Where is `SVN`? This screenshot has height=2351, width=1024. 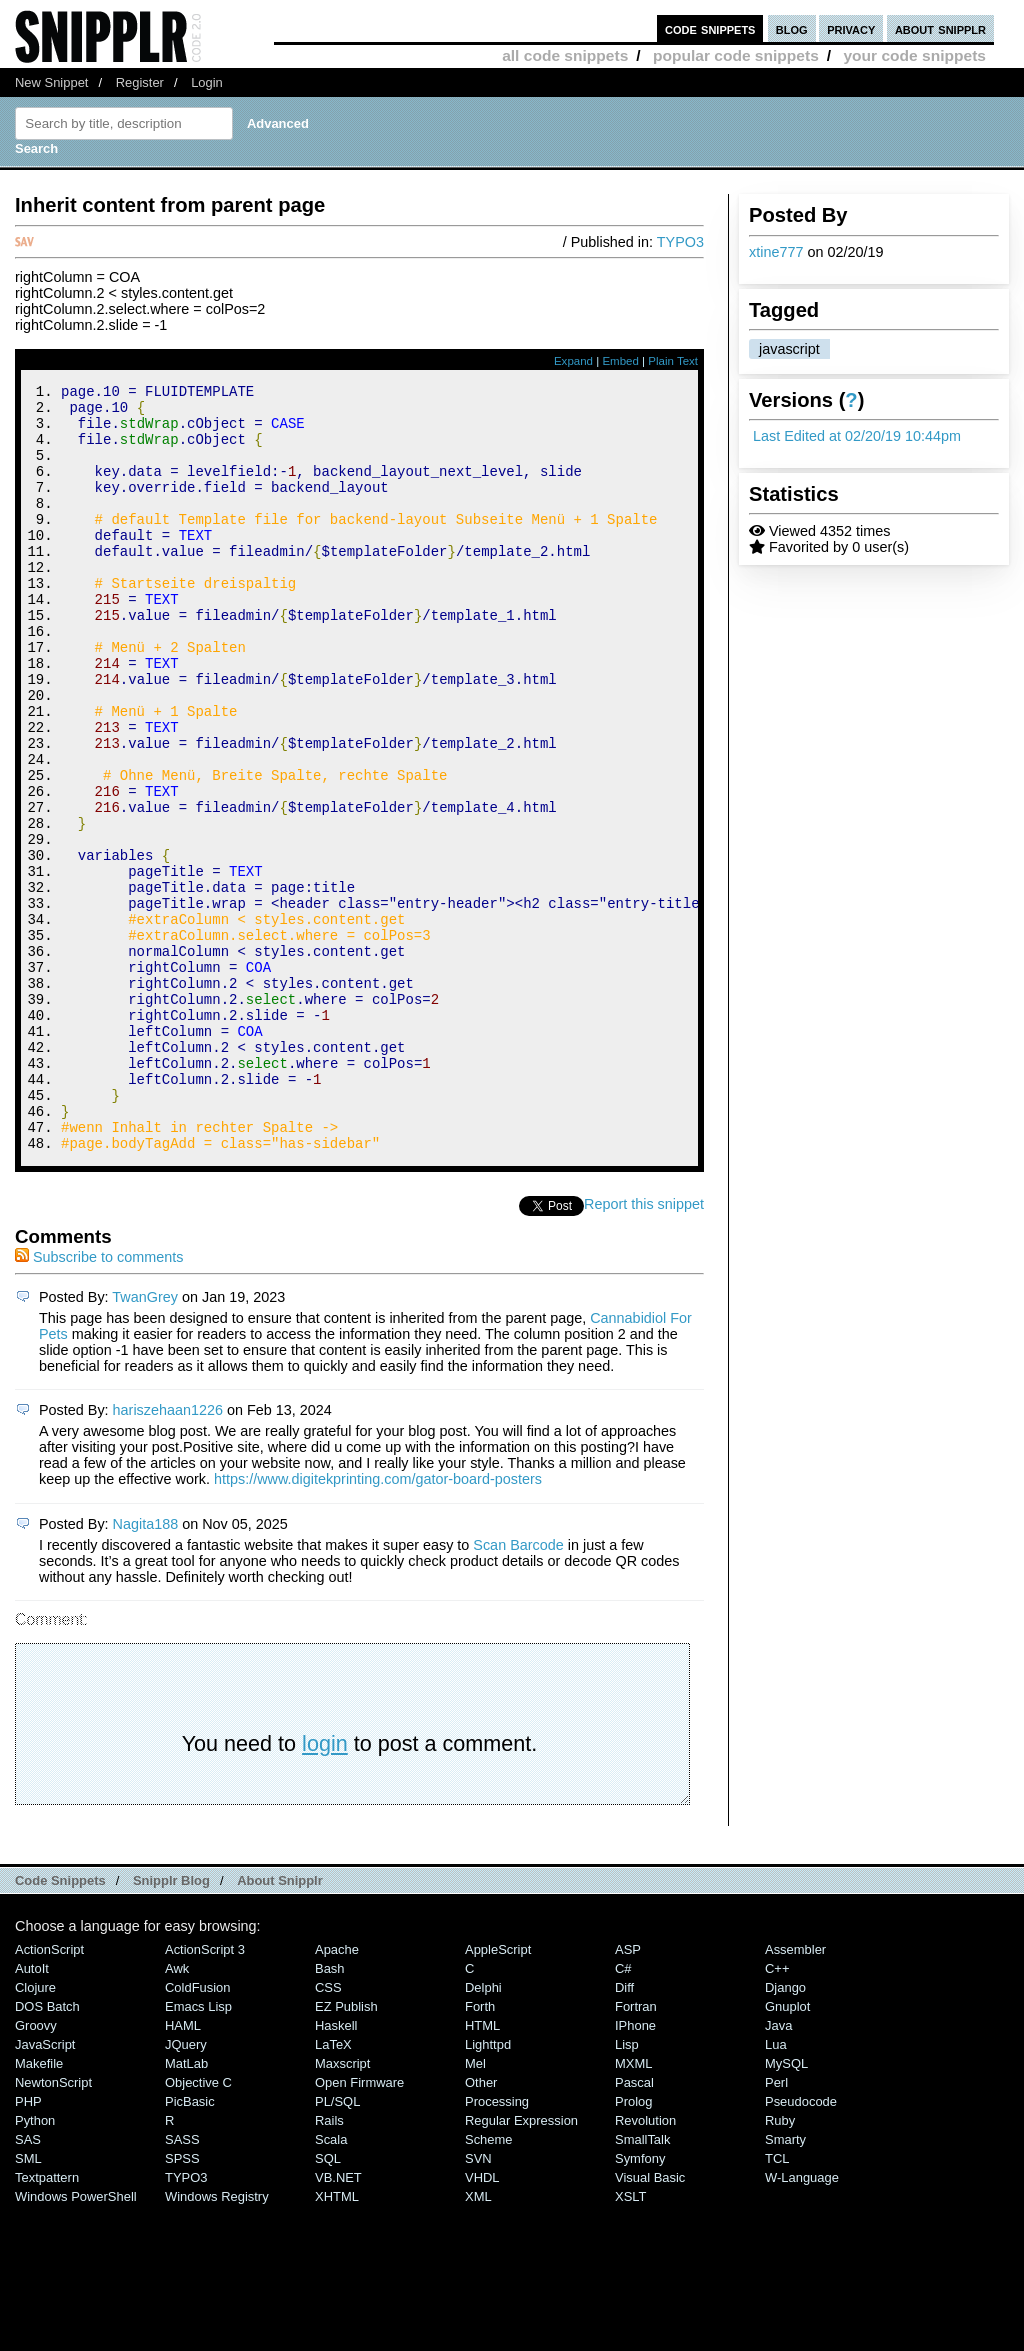
SVN is located at coordinates (478, 2302).